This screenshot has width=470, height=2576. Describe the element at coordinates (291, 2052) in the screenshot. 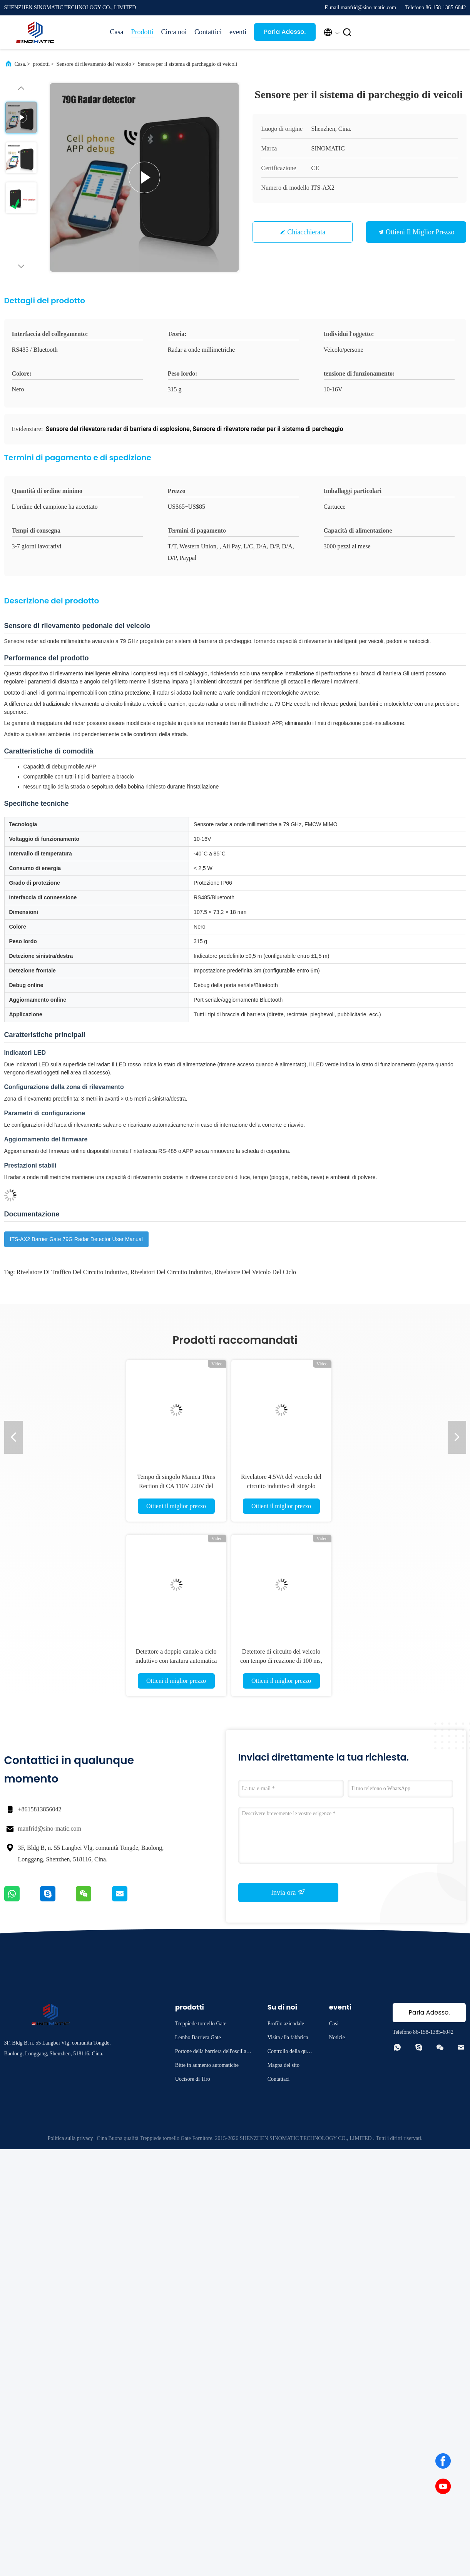

I see `Controllo della qualità` at that location.